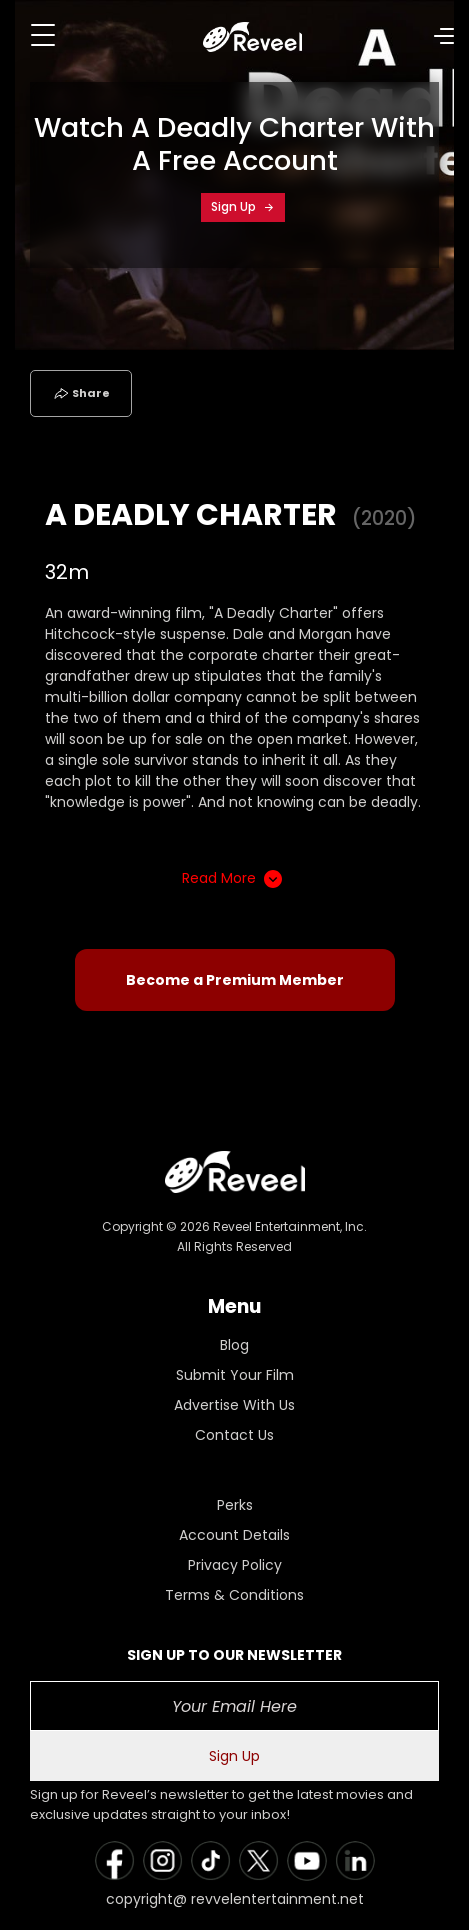 The width and height of the screenshot is (469, 1930). What do you see at coordinates (234, 1595) in the screenshot?
I see `Terms & Conditions` at bounding box center [234, 1595].